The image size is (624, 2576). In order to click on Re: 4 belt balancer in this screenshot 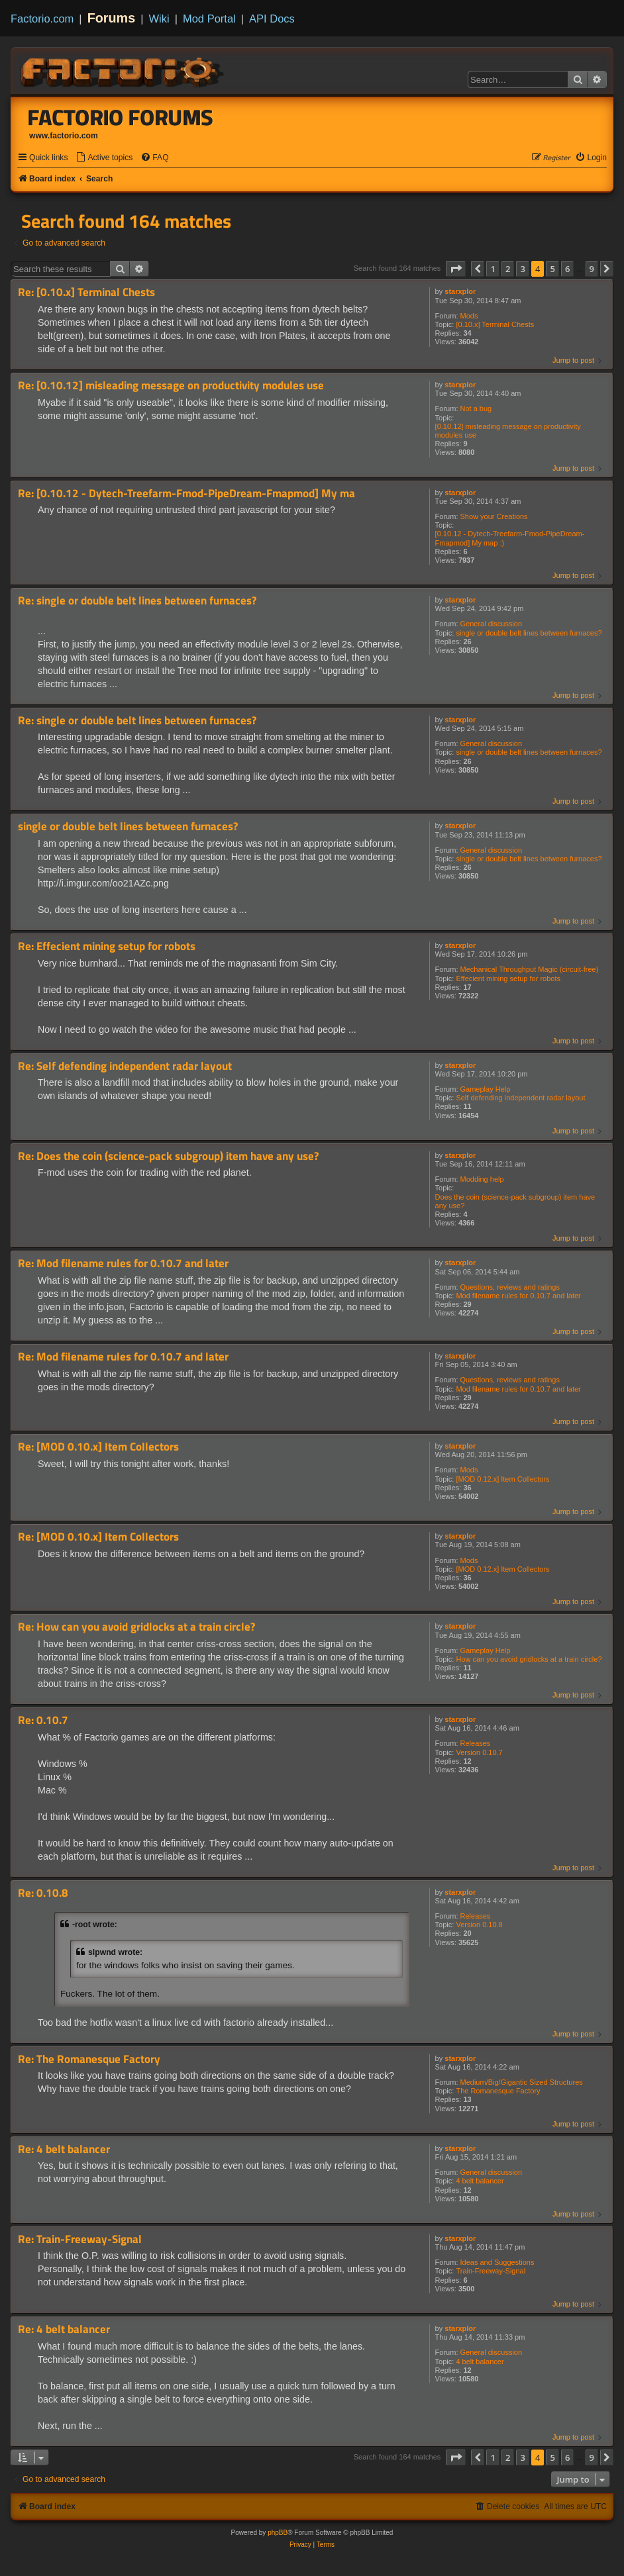, I will do `click(64, 2149)`.